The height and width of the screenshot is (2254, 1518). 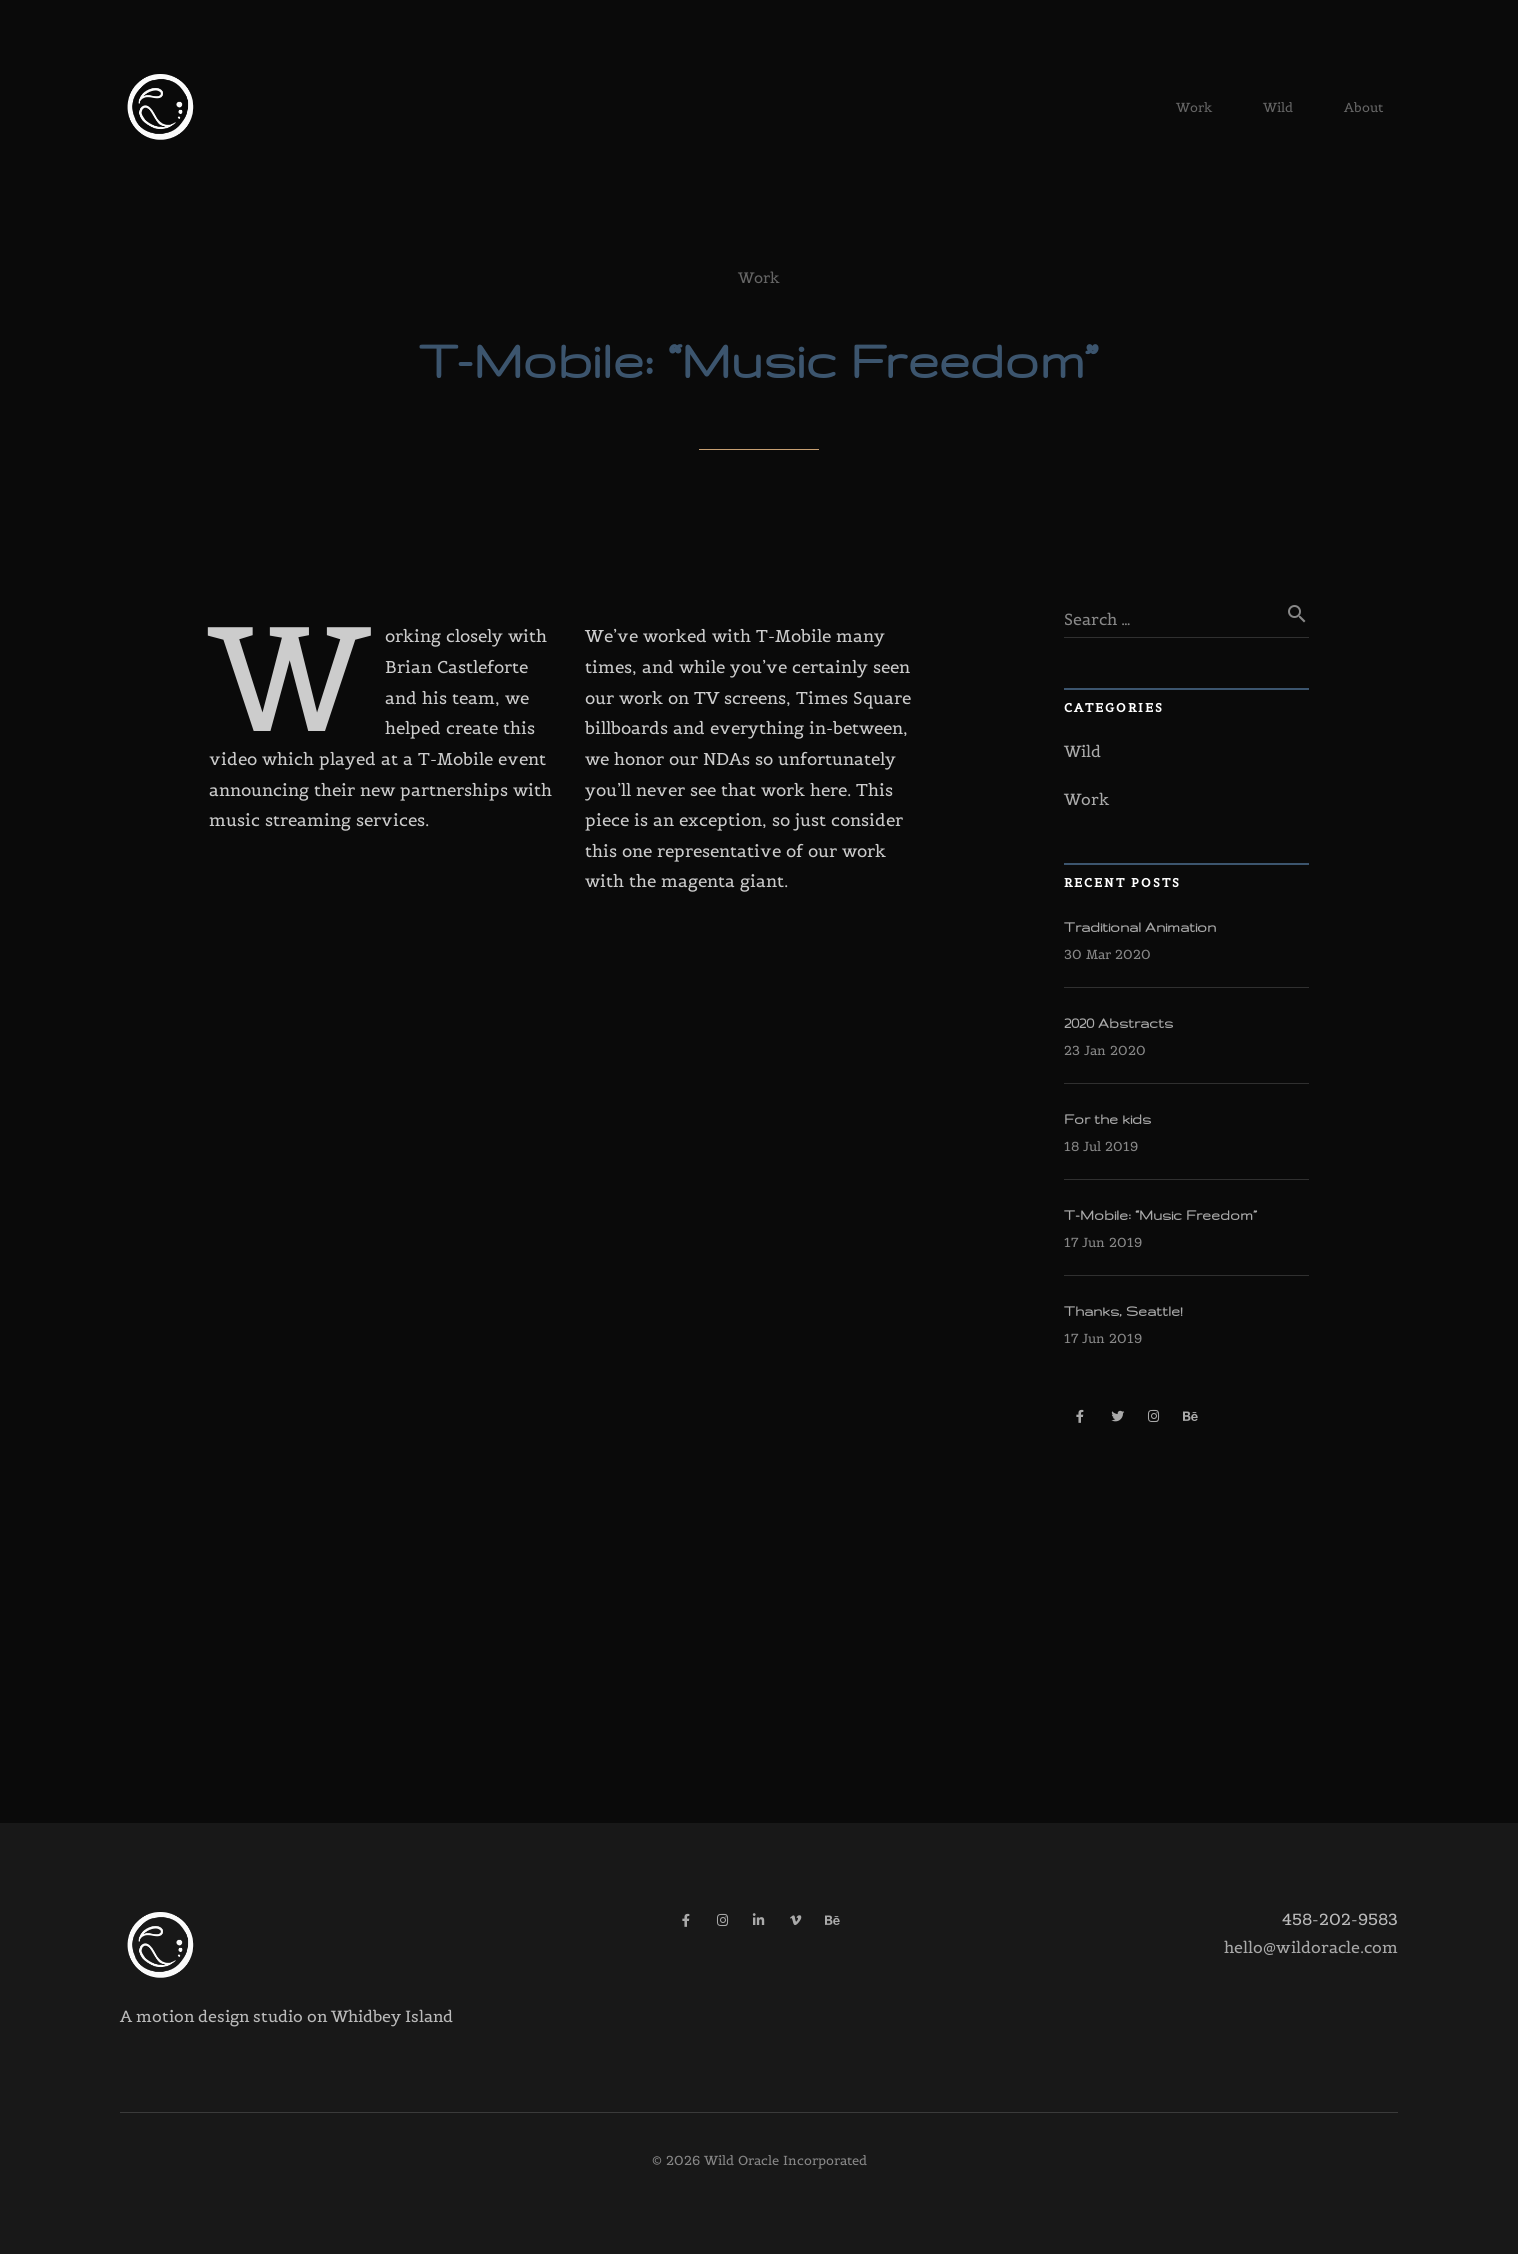 I want to click on Traditional Animation, so click(x=1140, y=927).